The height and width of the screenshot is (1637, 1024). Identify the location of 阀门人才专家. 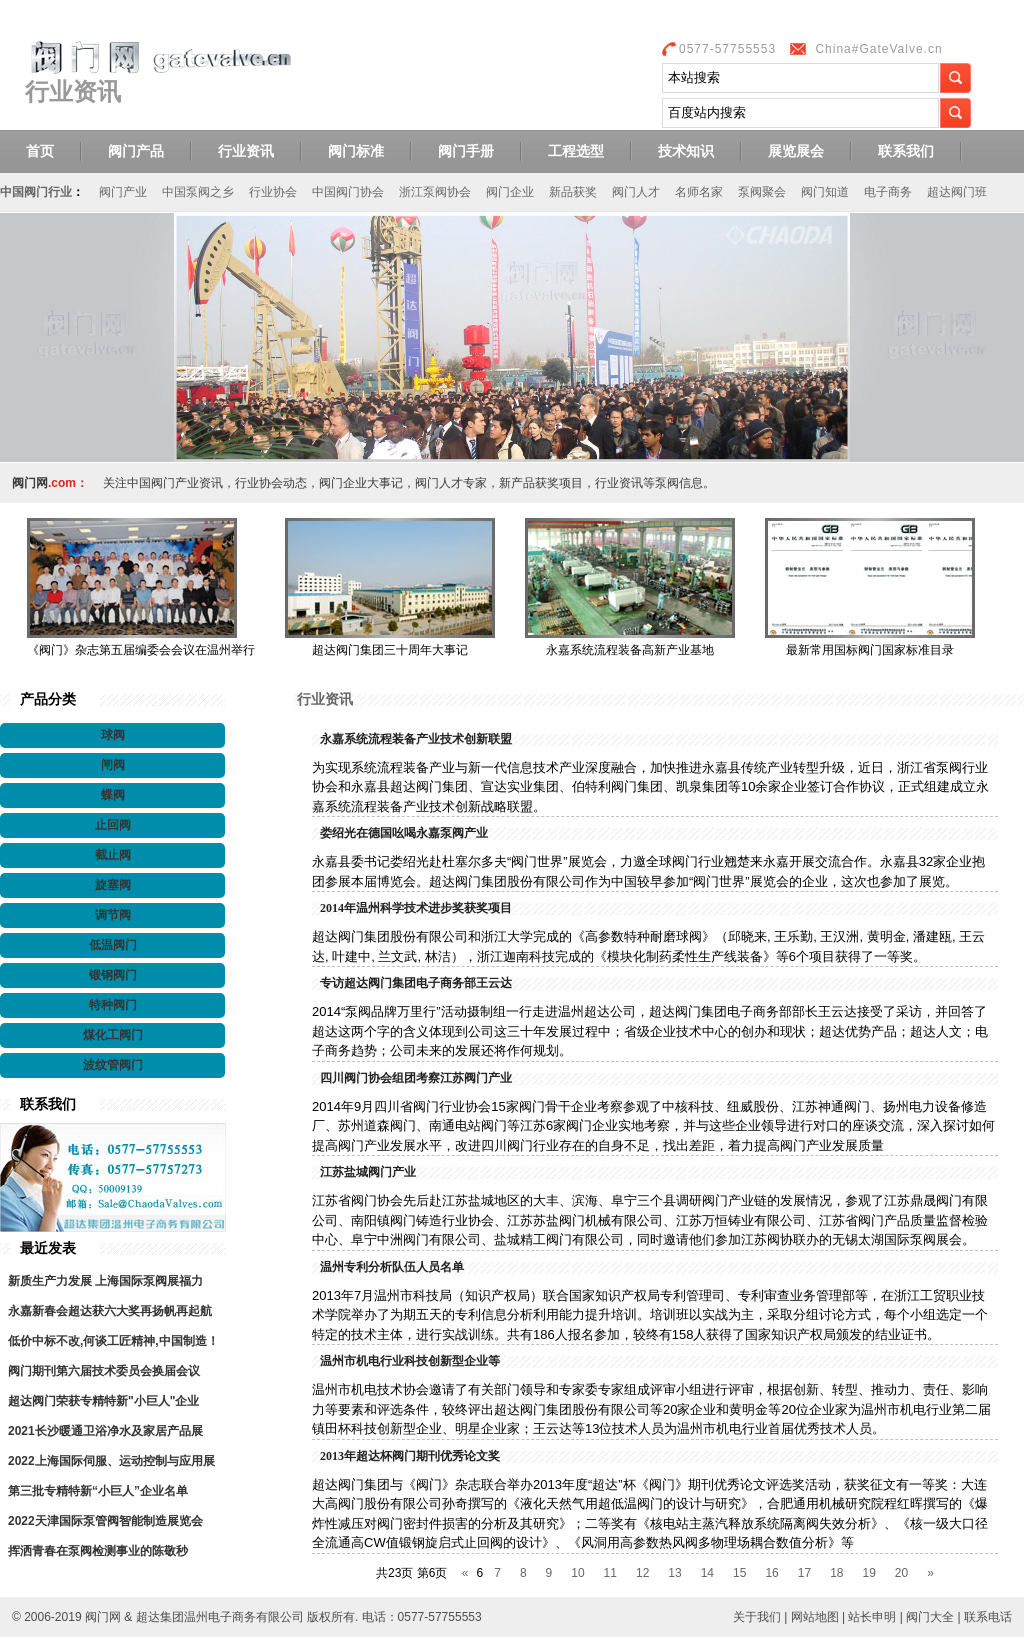
(451, 483).